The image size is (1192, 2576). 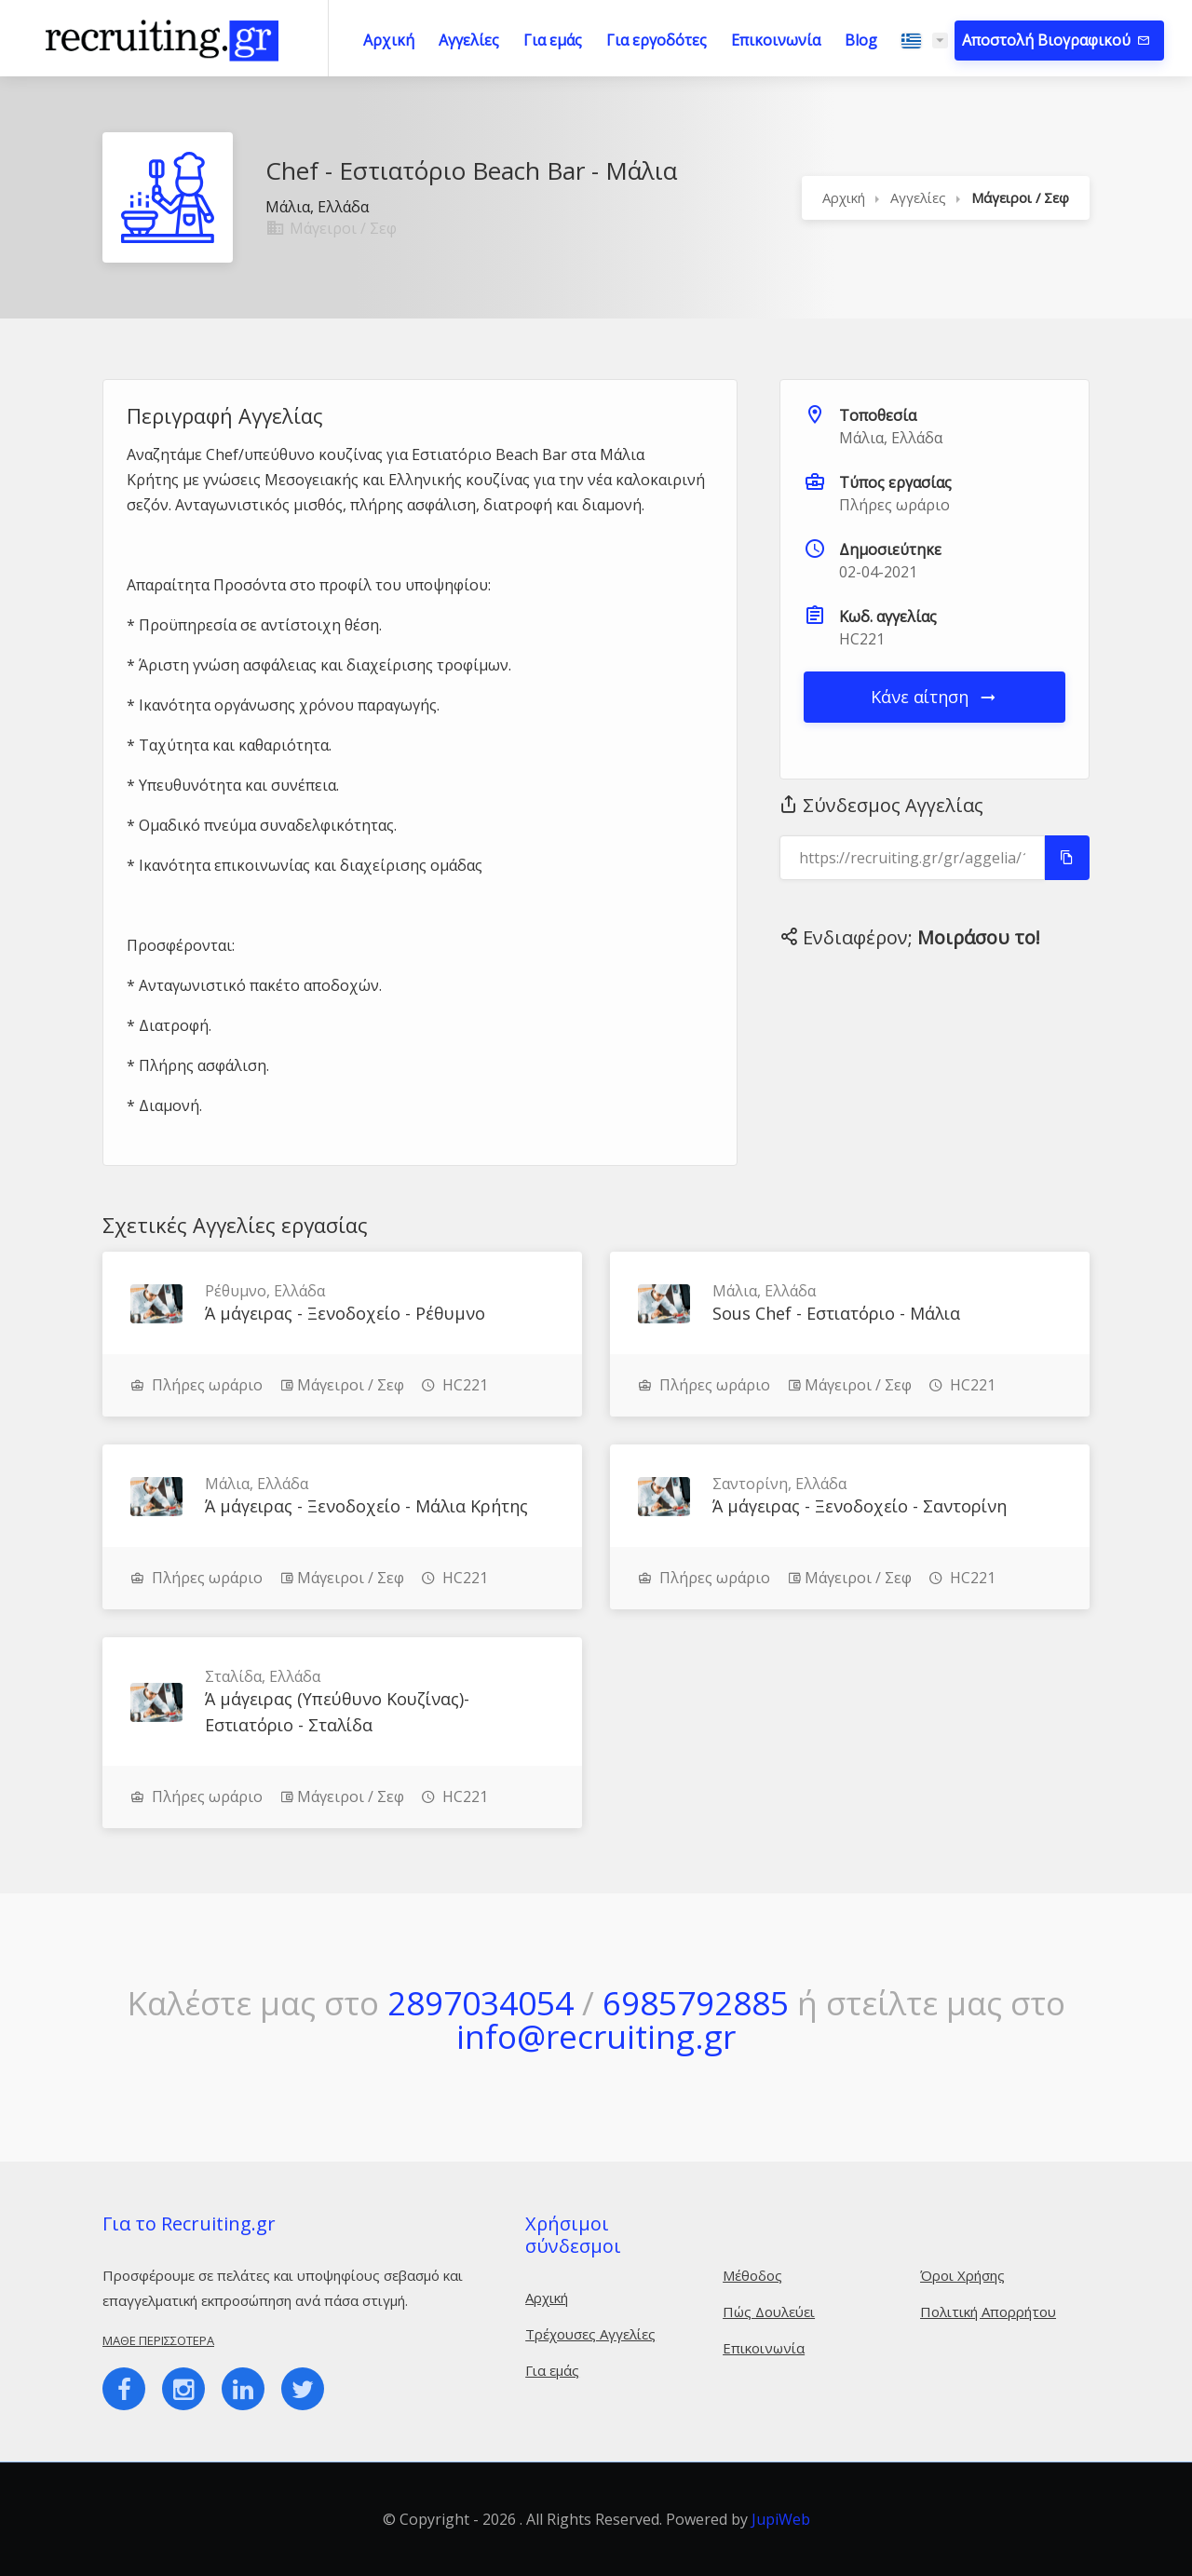 I want to click on Όροι Χρήσης, so click(x=962, y=2275).